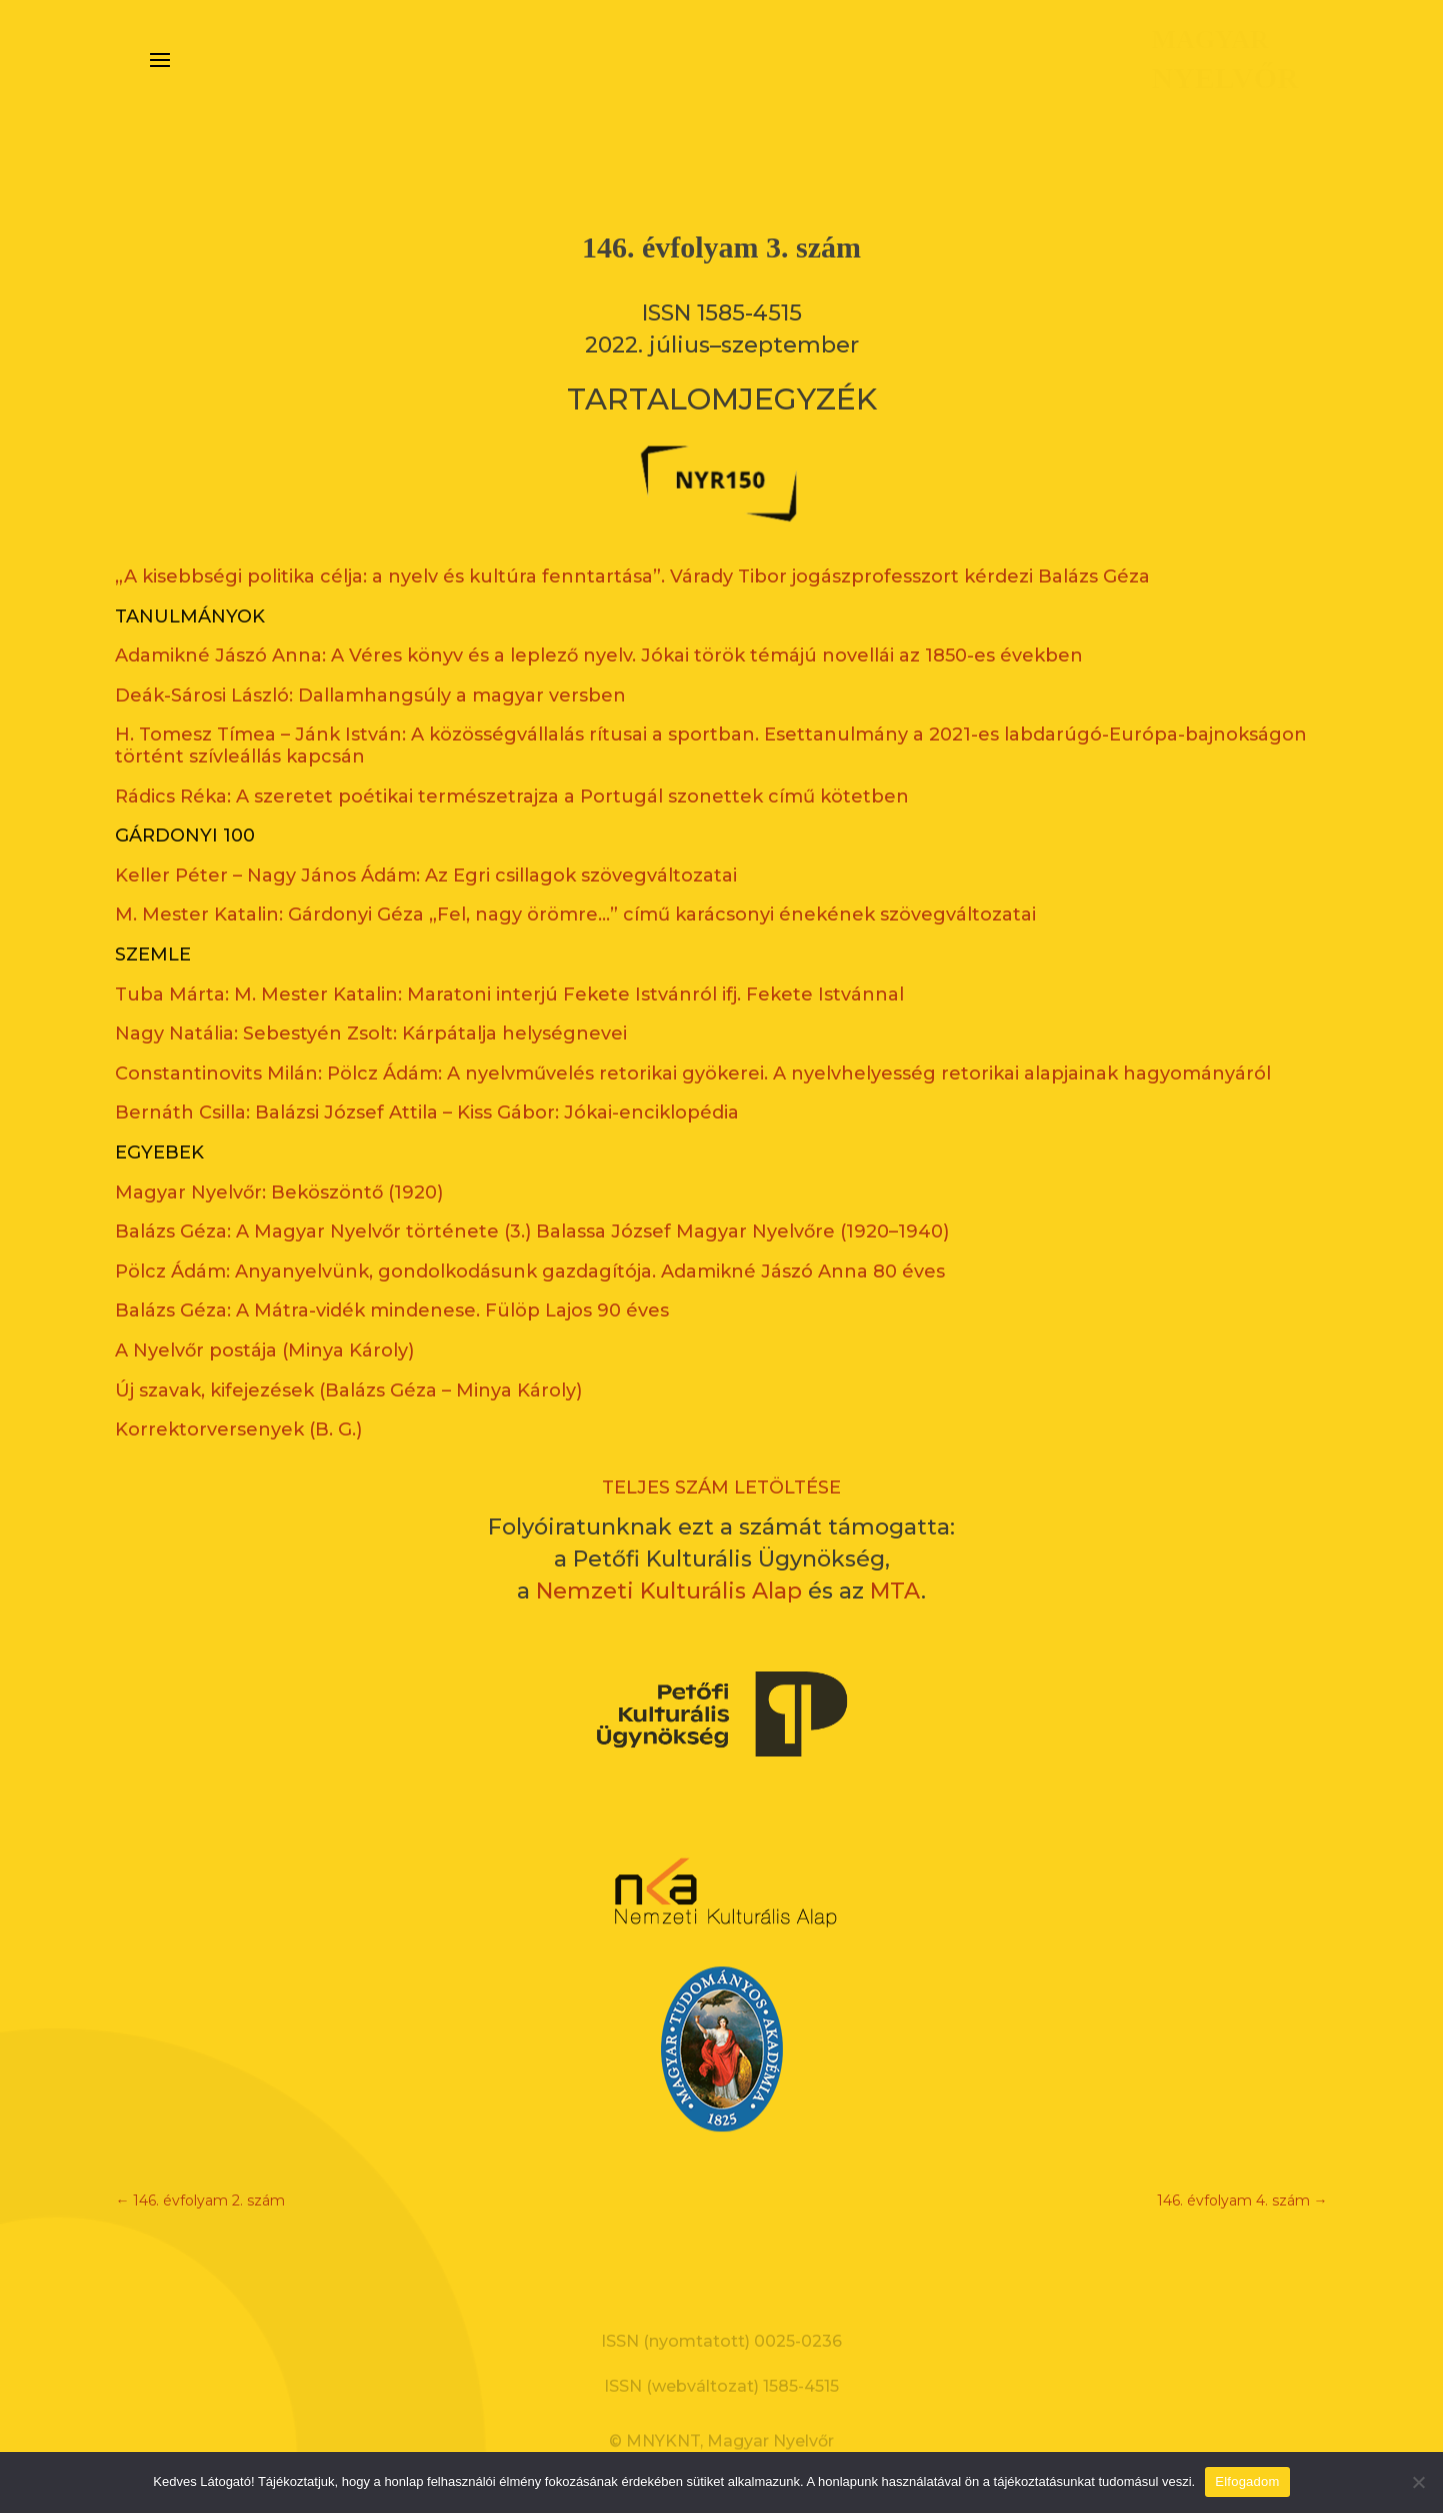 This screenshot has width=1443, height=2513. What do you see at coordinates (895, 1559) in the screenshot?
I see `MTA` at bounding box center [895, 1559].